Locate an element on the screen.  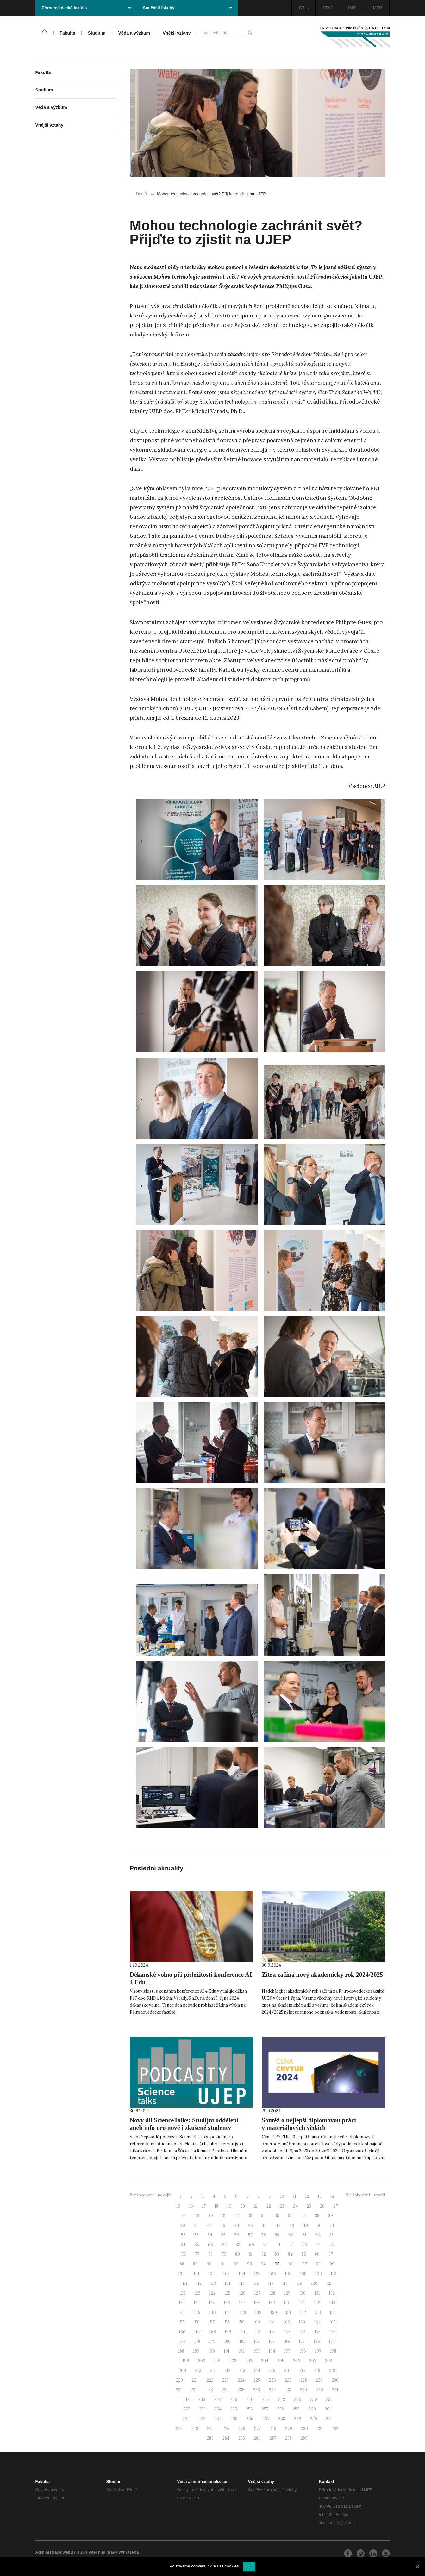
283 is located at coordinates (210, 2438).